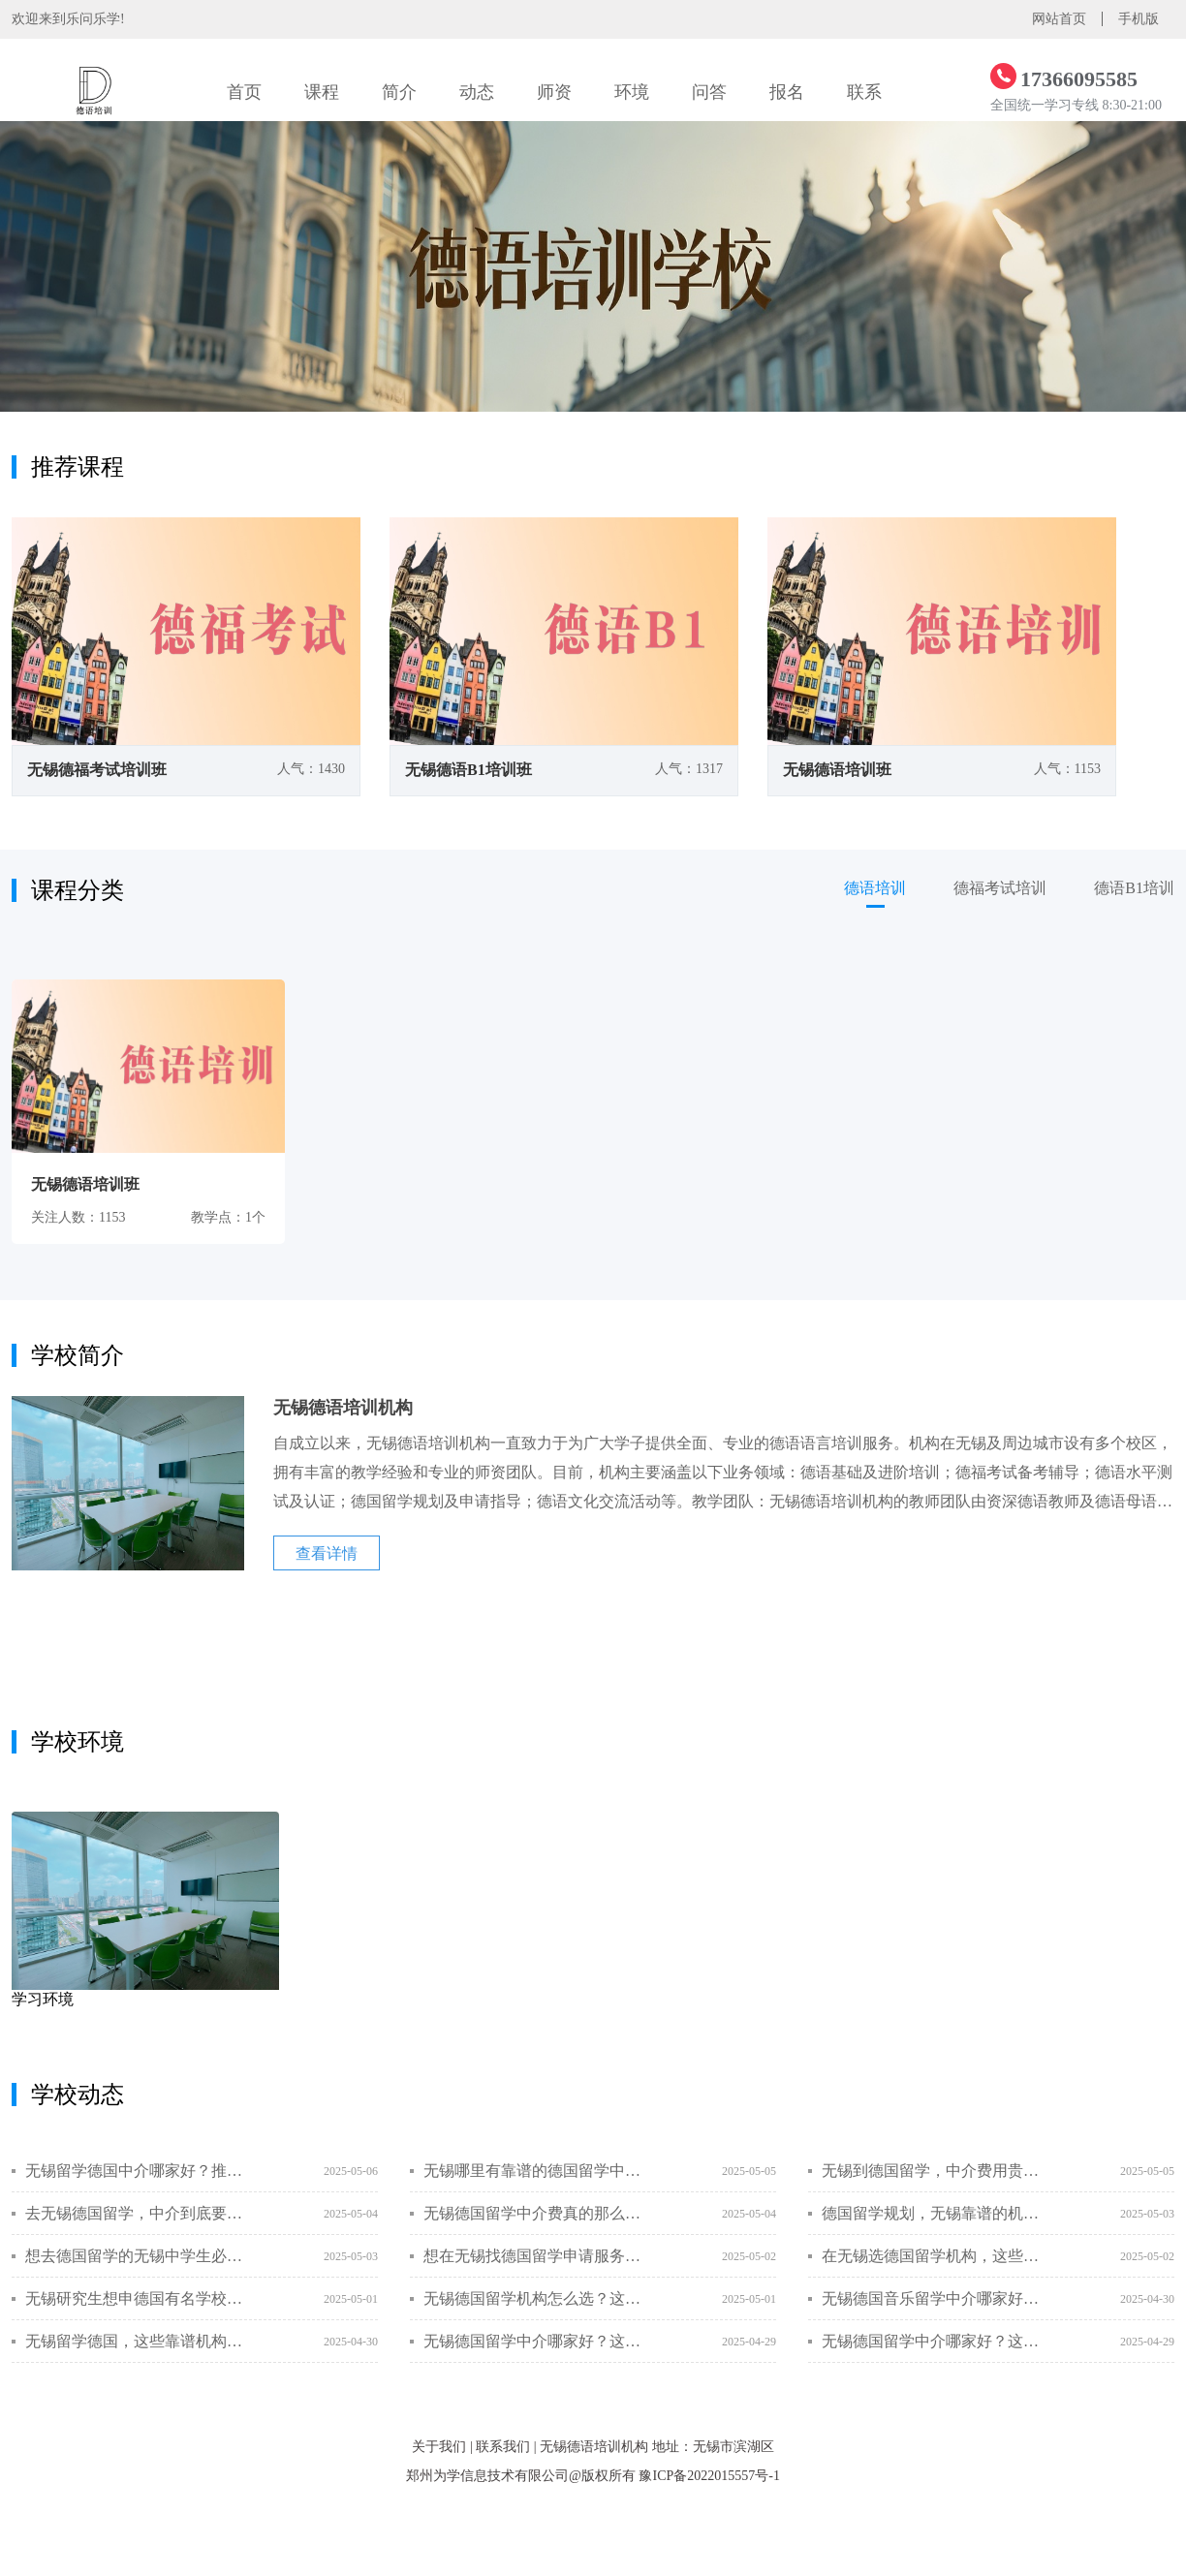 This screenshot has height=2576, width=1186. What do you see at coordinates (554, 92) in the screenshot?
I see `师资` at bounding box center [554, 92].